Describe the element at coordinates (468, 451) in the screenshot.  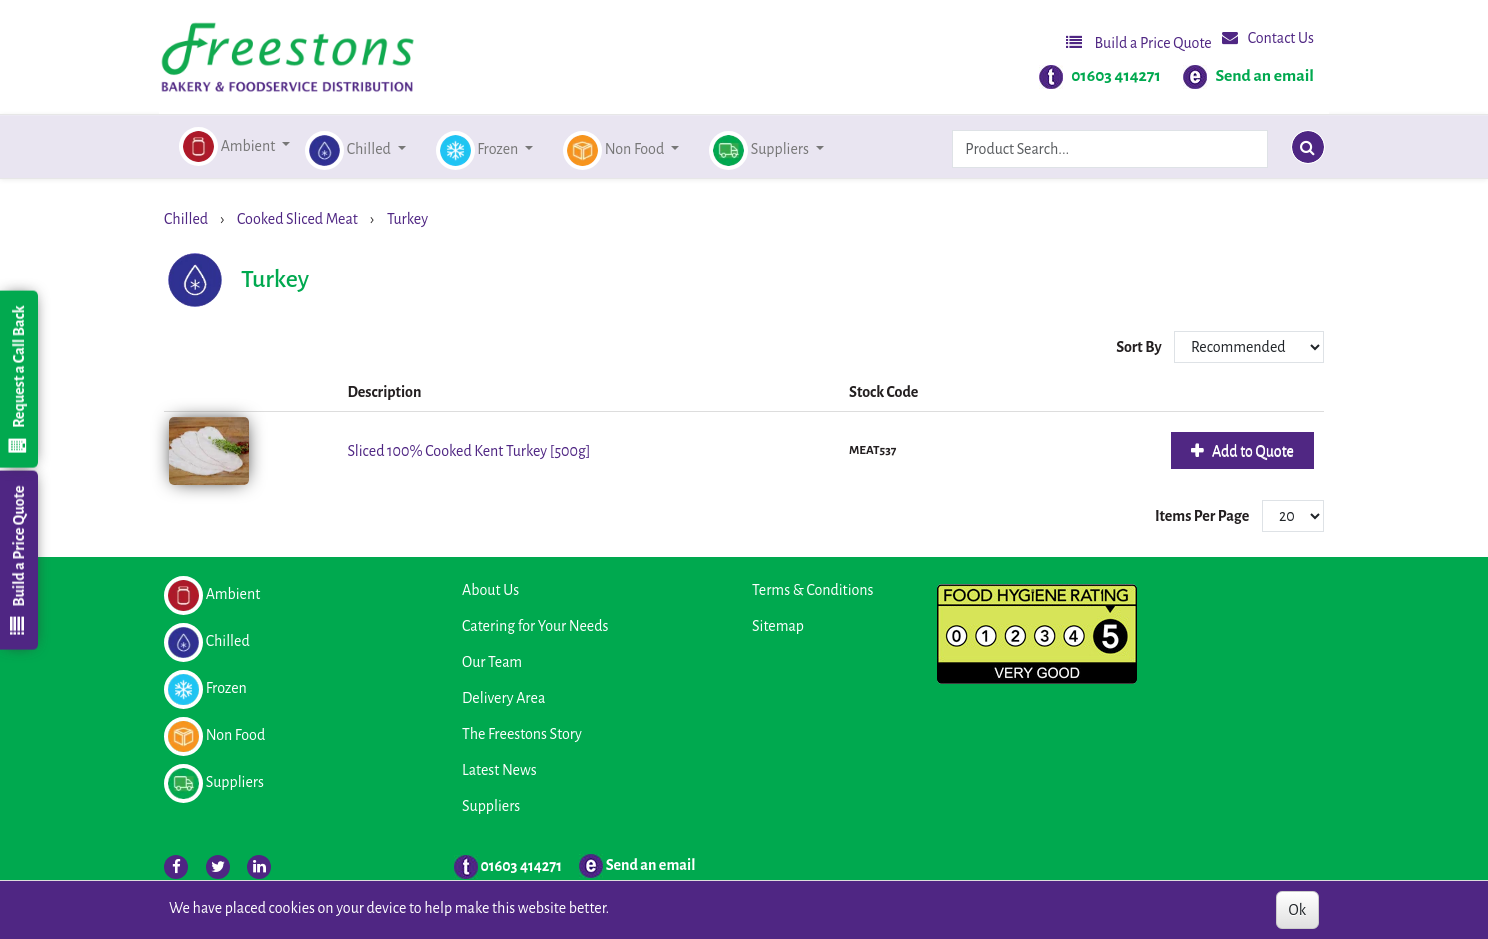
I see `Sliced 100% Cooked Kent Turkey [500g]` at that location.